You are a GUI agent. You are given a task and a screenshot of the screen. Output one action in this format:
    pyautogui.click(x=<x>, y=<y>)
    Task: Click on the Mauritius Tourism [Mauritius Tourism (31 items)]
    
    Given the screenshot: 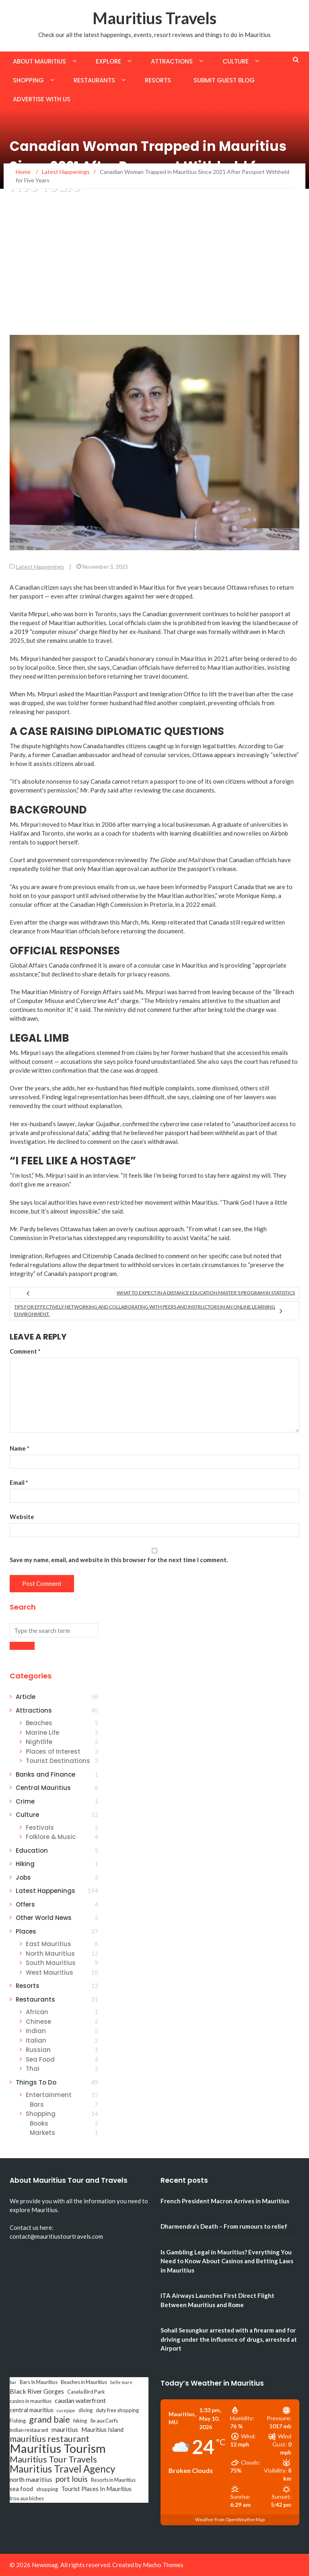 What is the action you would take?
    pyautogui.click(x=58, y=2448)
    